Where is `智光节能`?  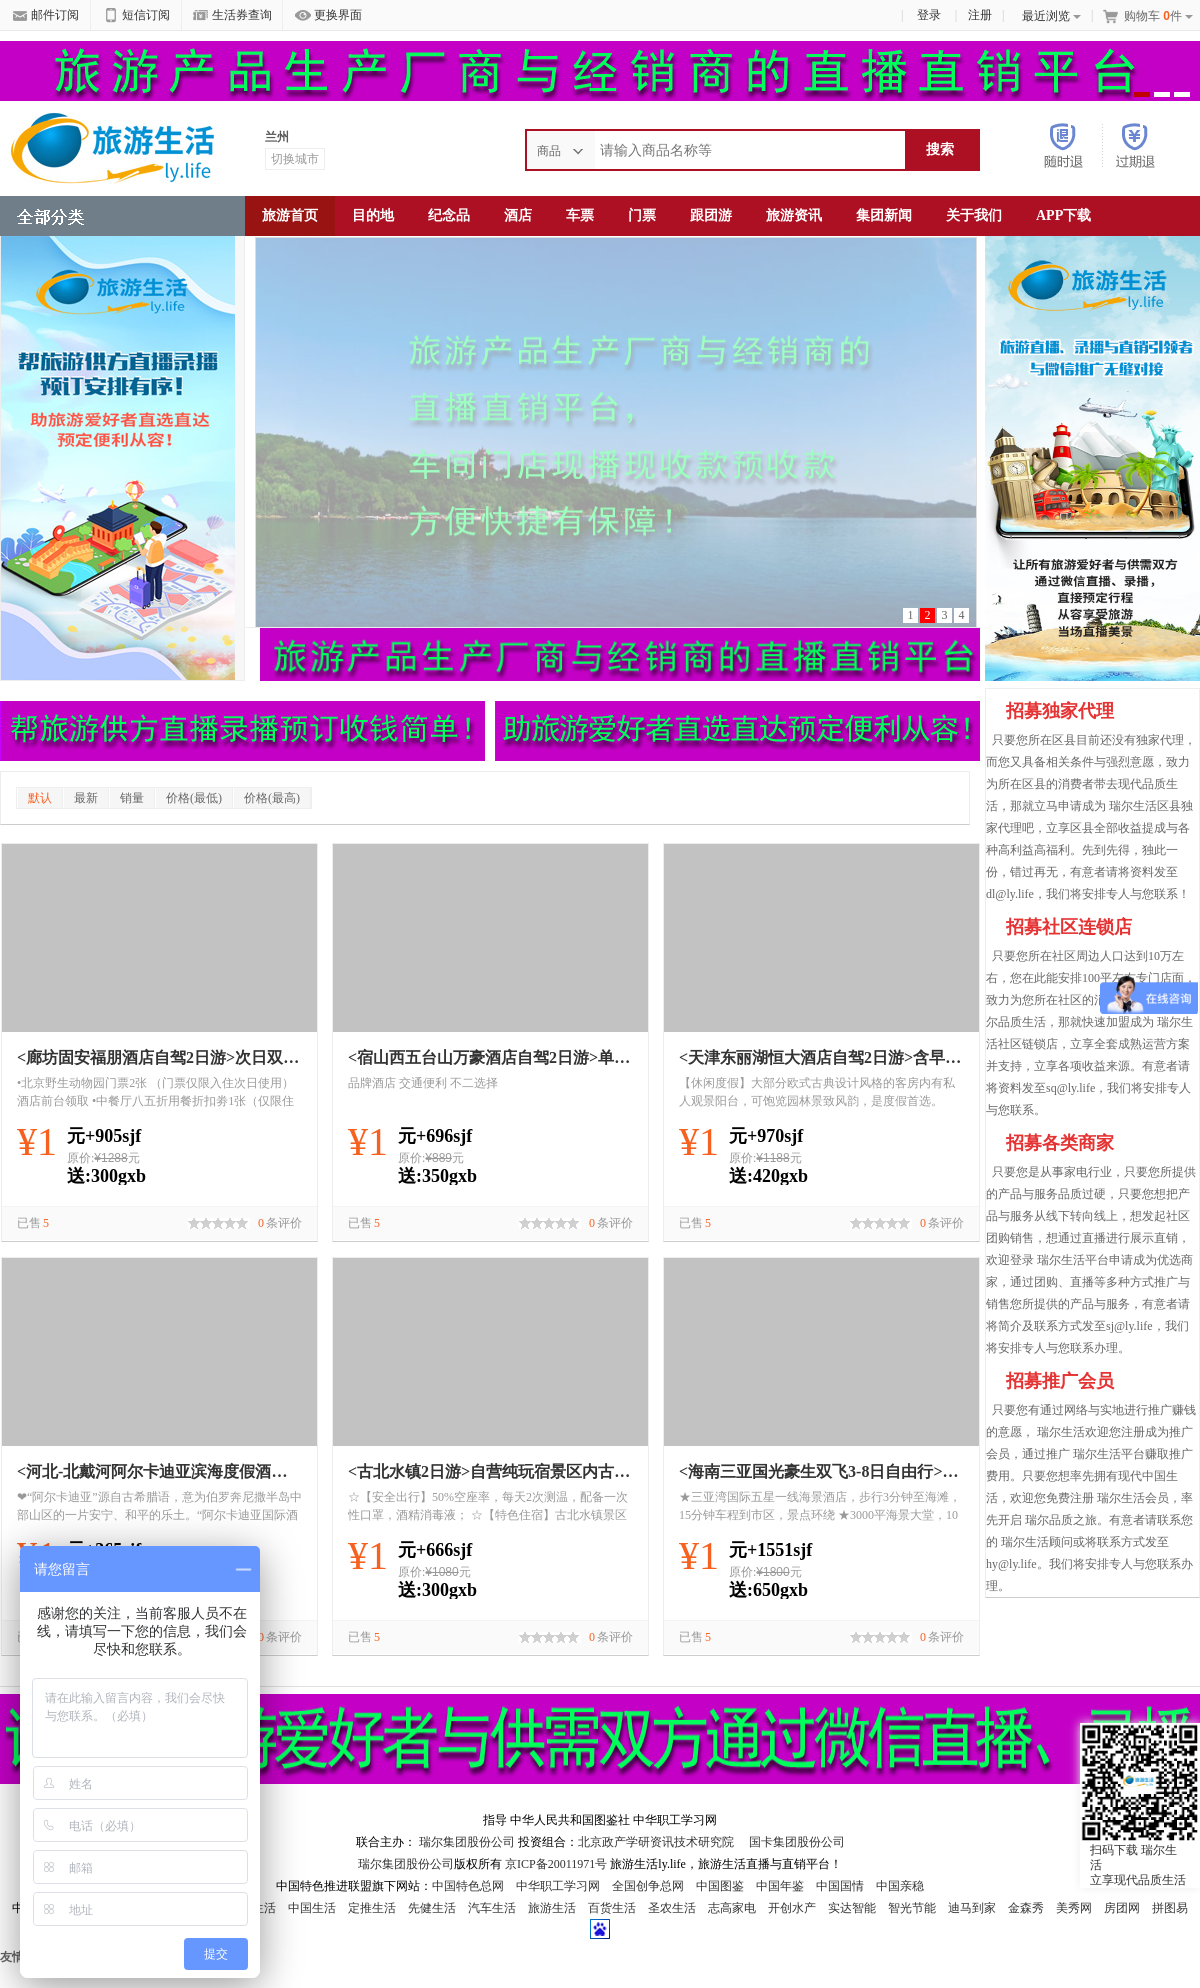 智光节能 is located at coordinates (912, 1908).